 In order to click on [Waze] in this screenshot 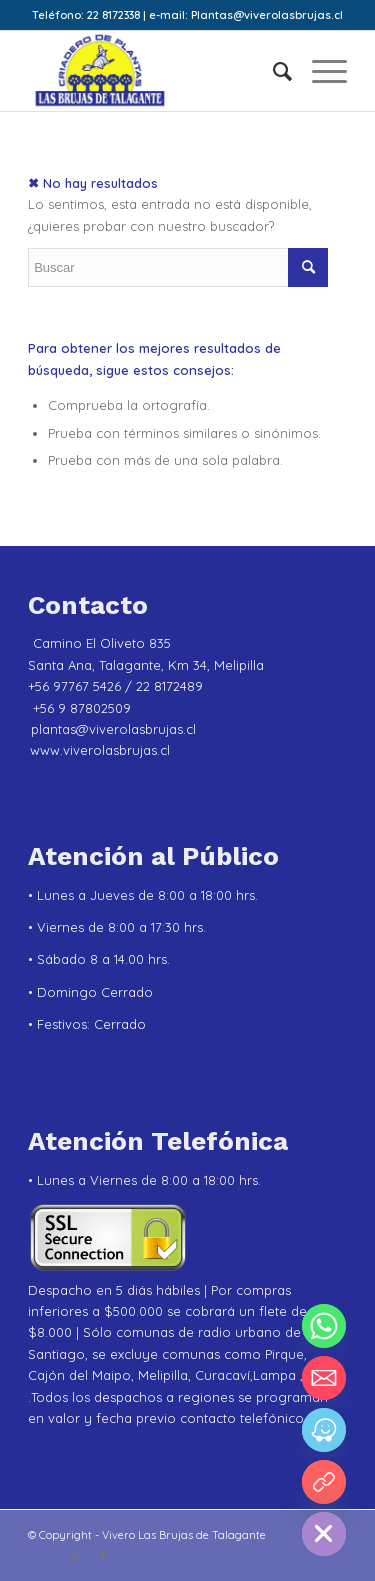, I will do `click(324, 1430)`.